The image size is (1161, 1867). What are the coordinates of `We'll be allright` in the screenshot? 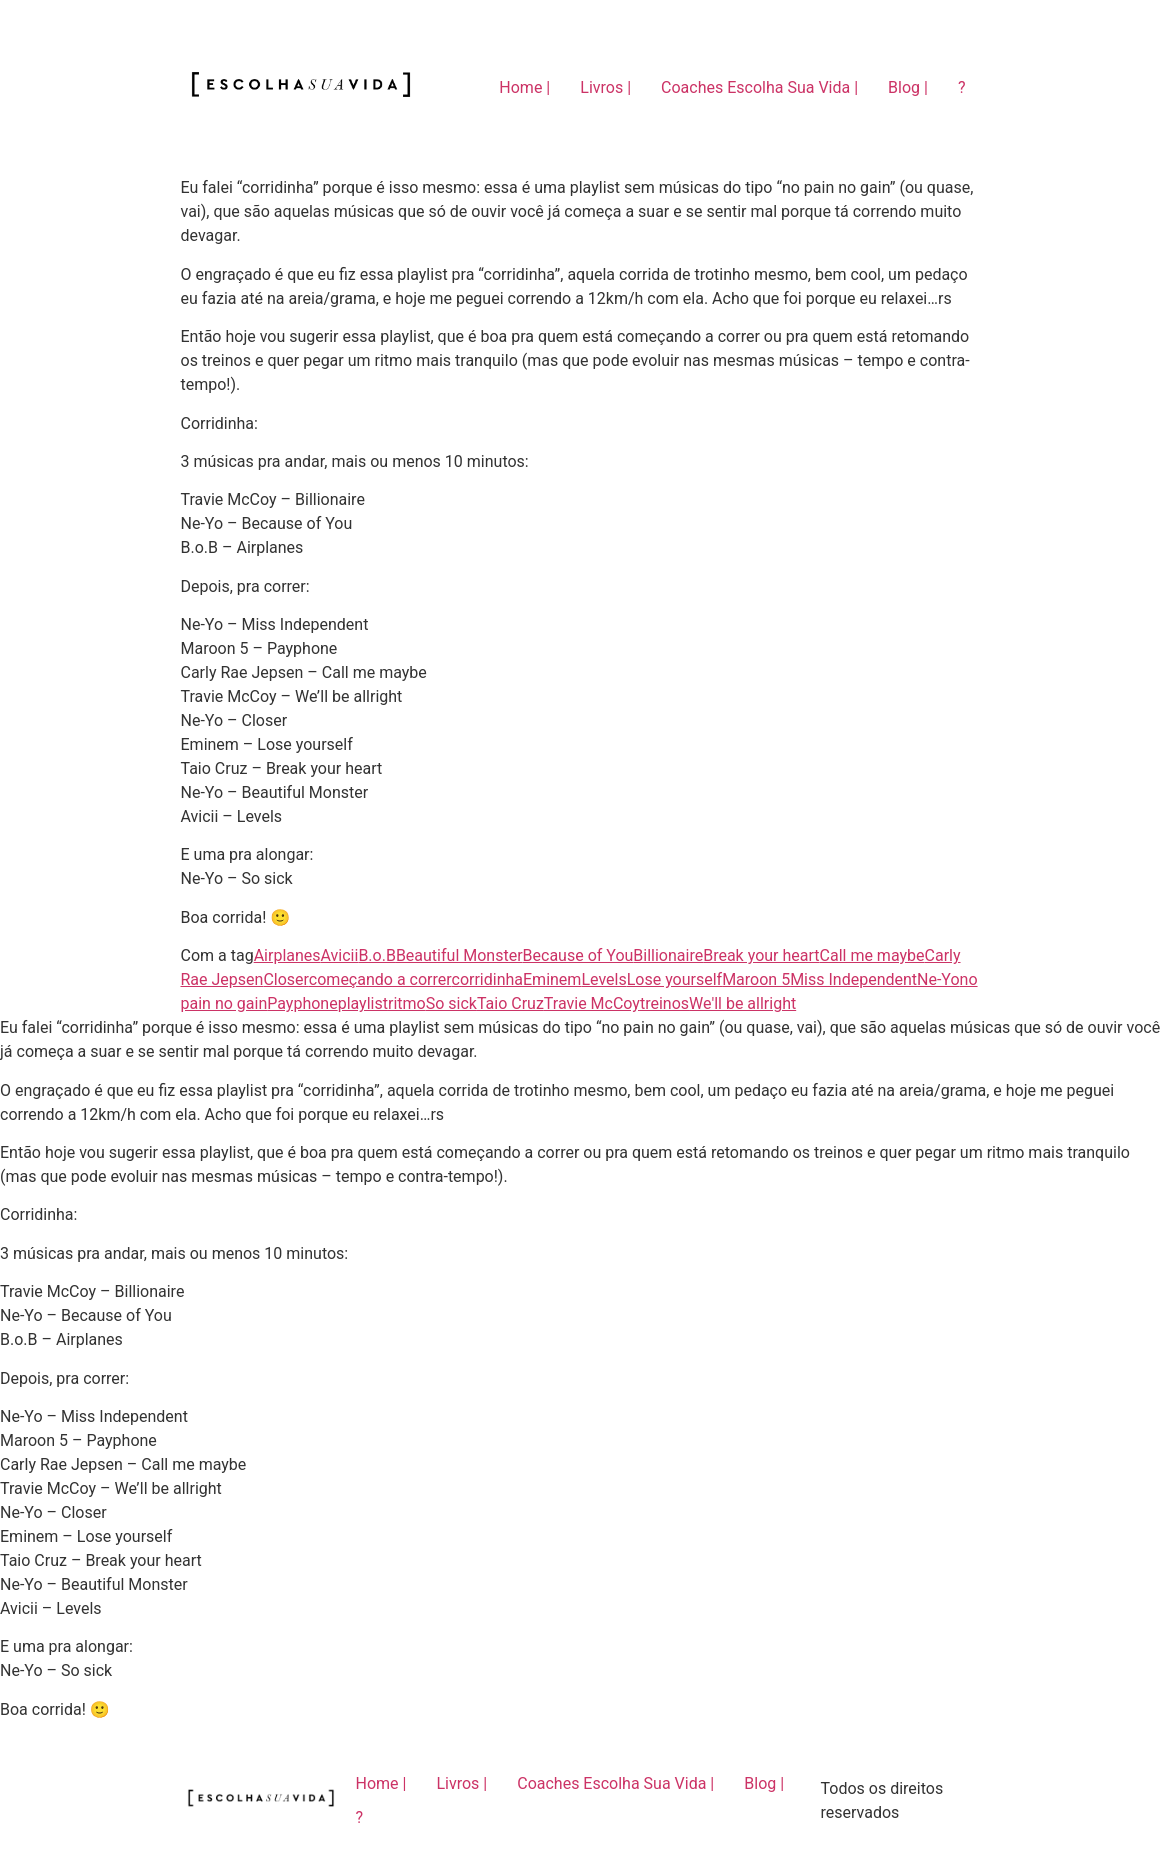 It's located at (742, 1003).